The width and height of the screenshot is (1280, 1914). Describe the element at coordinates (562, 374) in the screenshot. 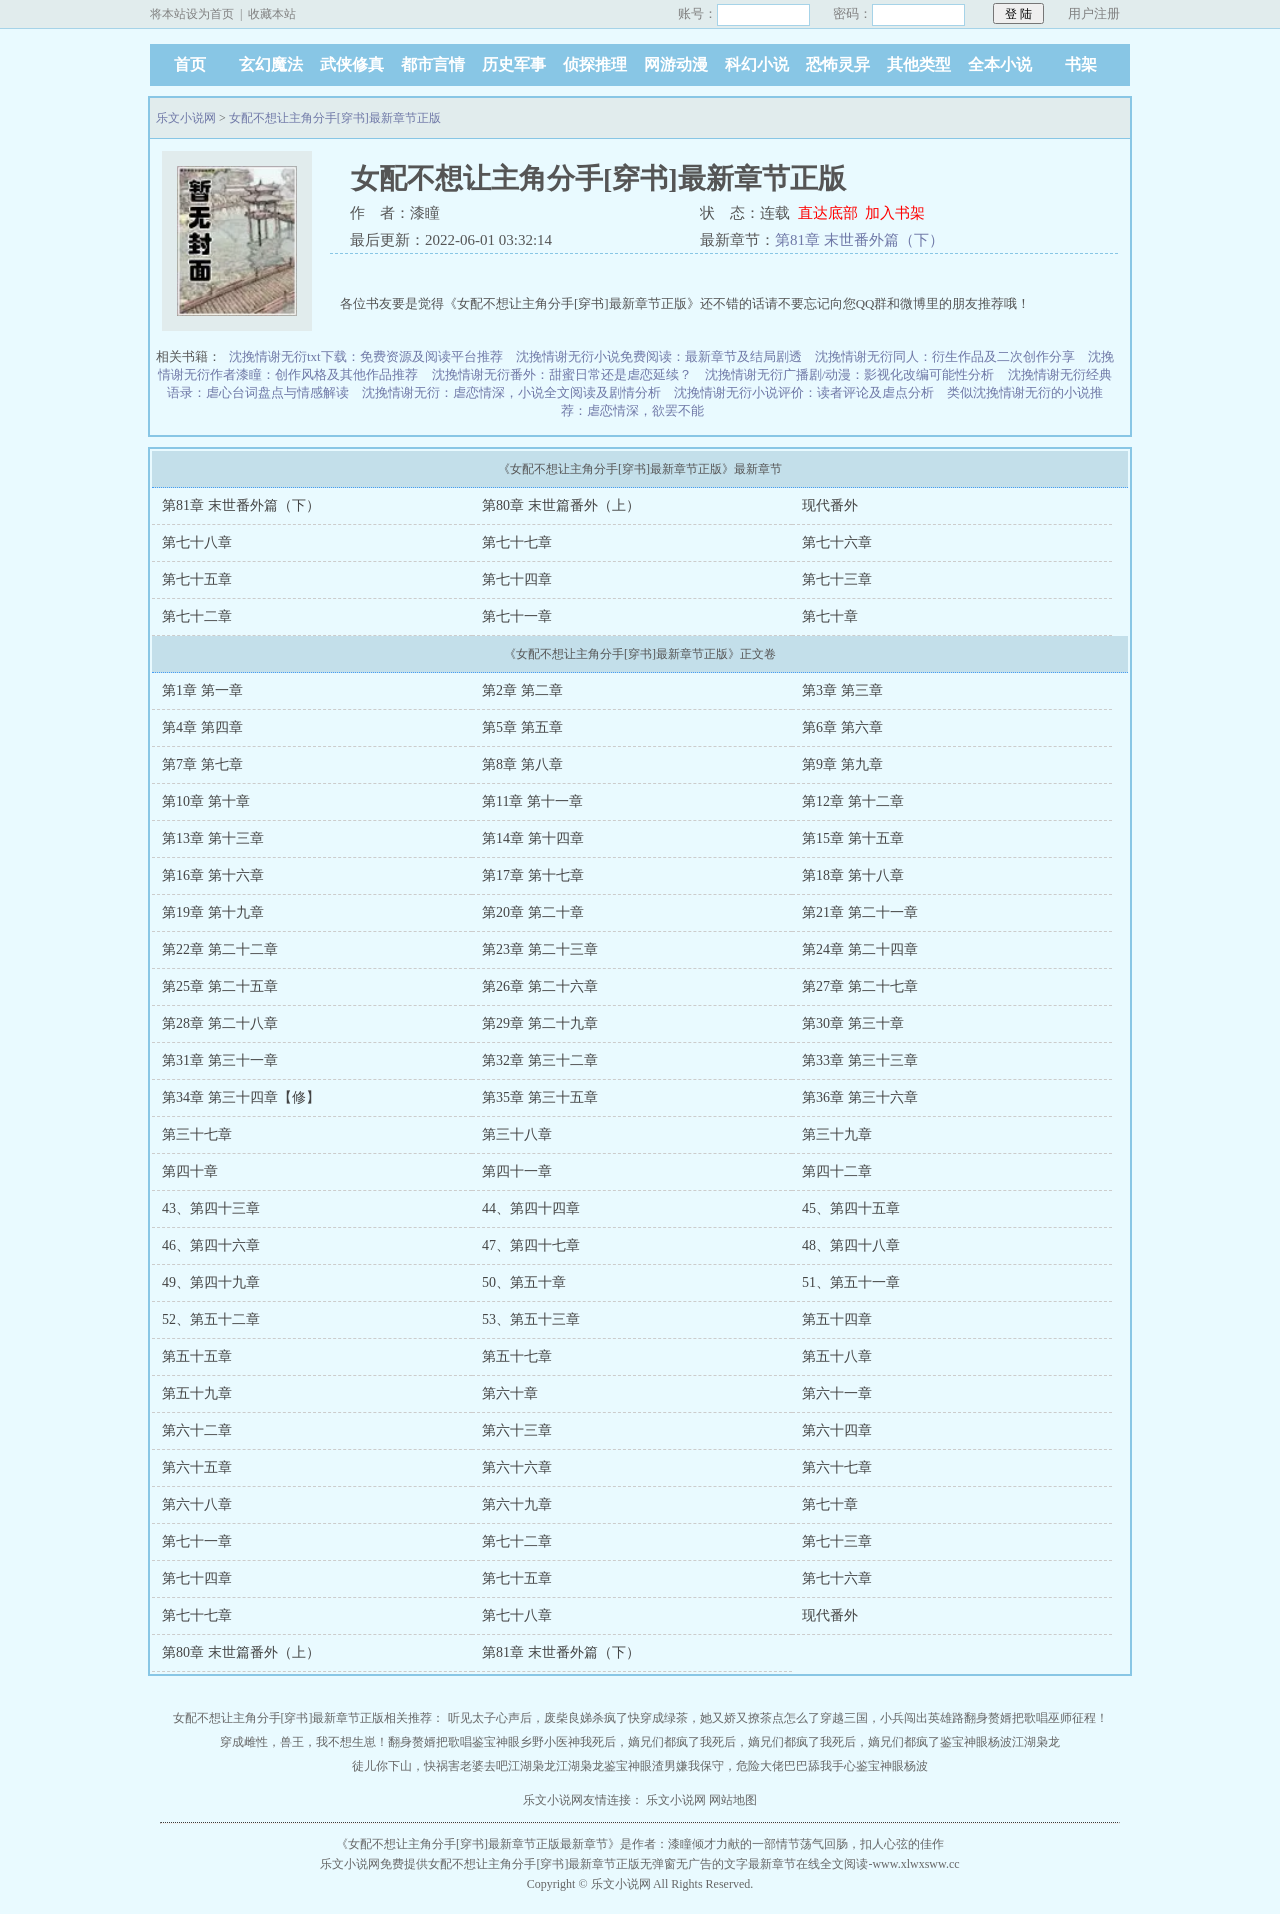

I see `沈挽情谢无衍番外：甜蜜日常还是虐恋延续？` at that location.